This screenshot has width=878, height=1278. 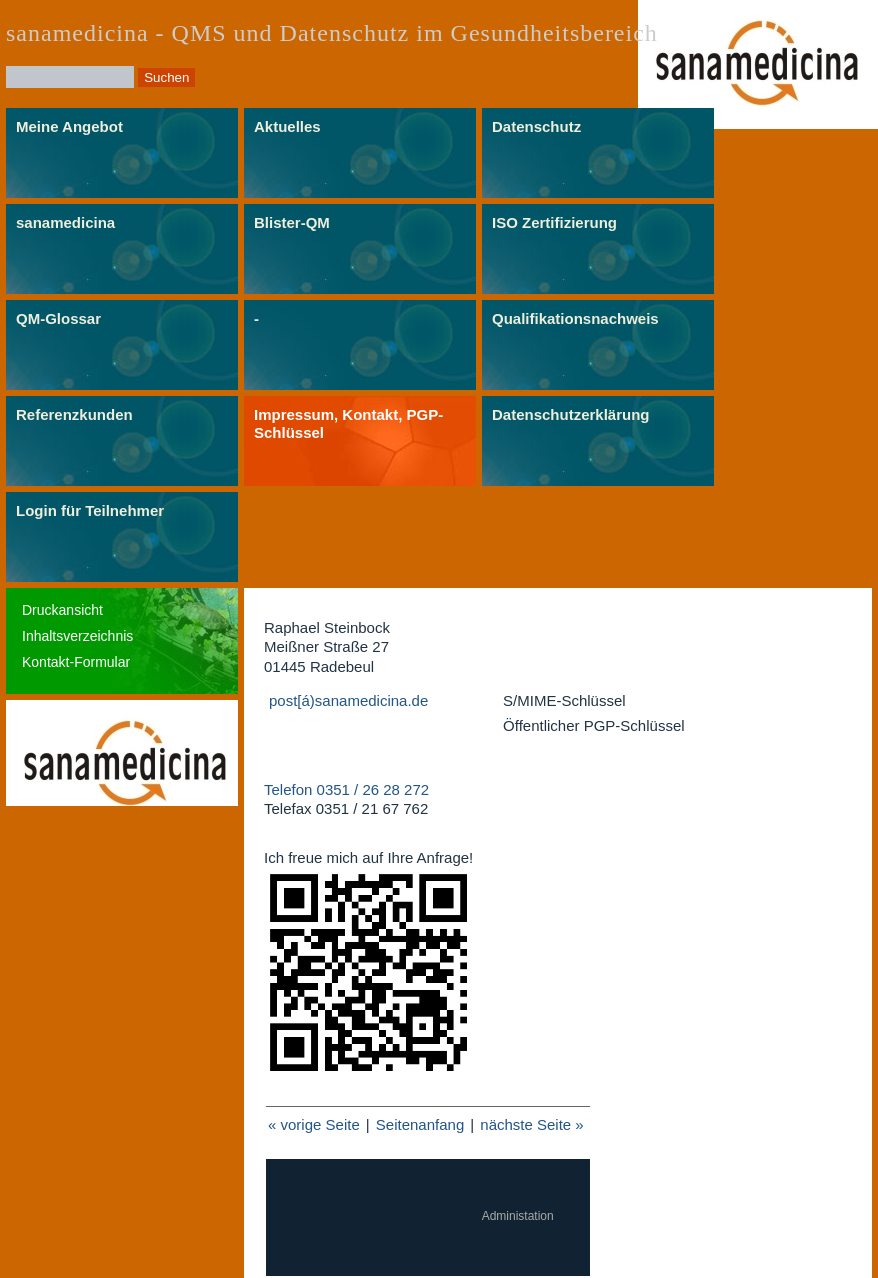 I want to click on Datenschutz, so click(x=536, y=126).